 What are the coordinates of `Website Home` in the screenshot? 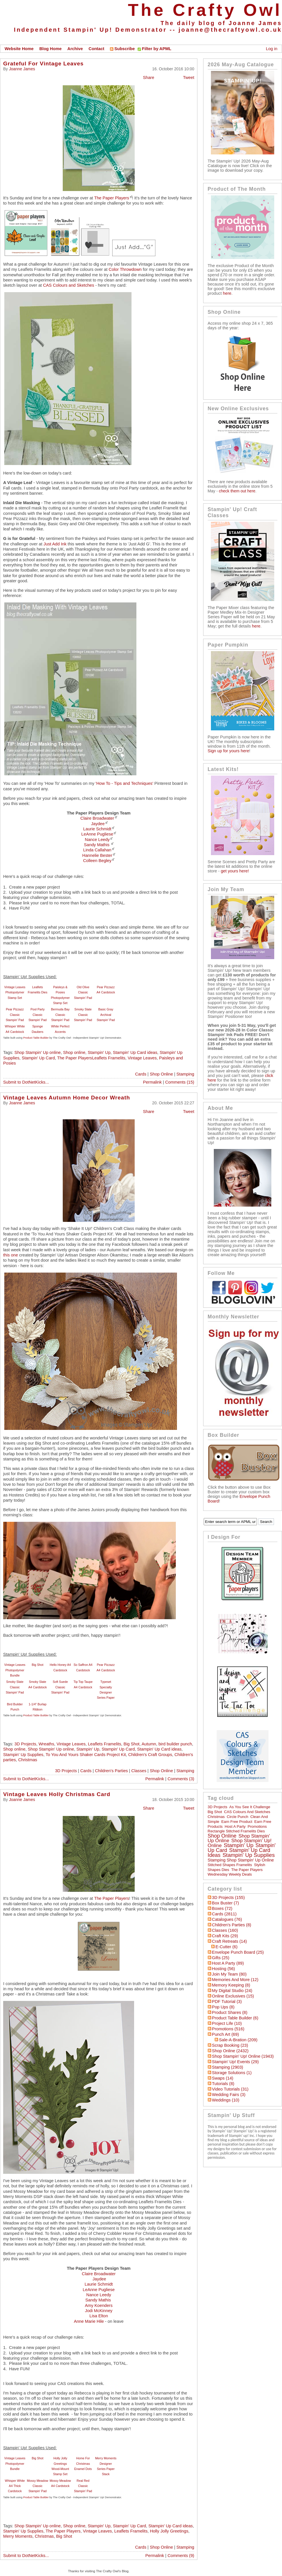 It's located at (19, 48).